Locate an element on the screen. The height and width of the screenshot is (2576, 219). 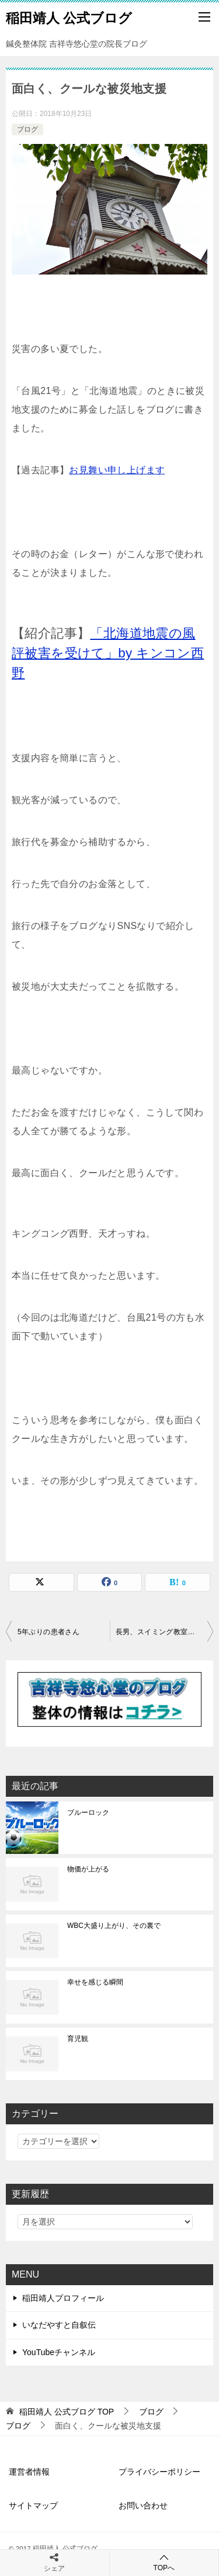
物価が上がる is located at coordinates (88, 1869).